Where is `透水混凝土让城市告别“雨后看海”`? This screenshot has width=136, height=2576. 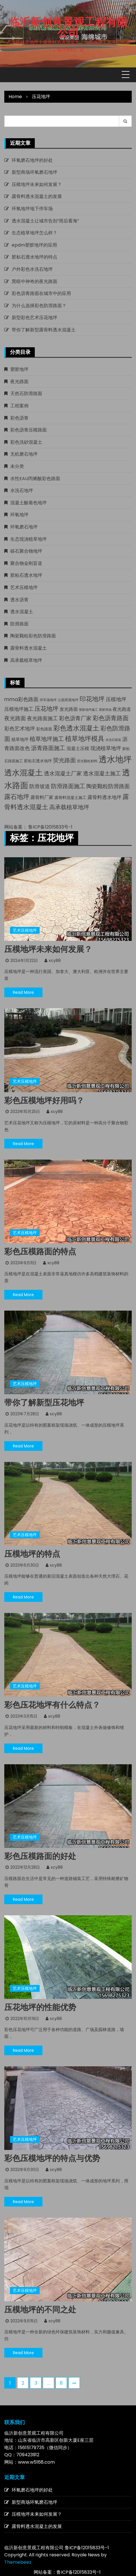 透水混凝土让城市告别“雨后看海” is located at coordinates (45, 221).